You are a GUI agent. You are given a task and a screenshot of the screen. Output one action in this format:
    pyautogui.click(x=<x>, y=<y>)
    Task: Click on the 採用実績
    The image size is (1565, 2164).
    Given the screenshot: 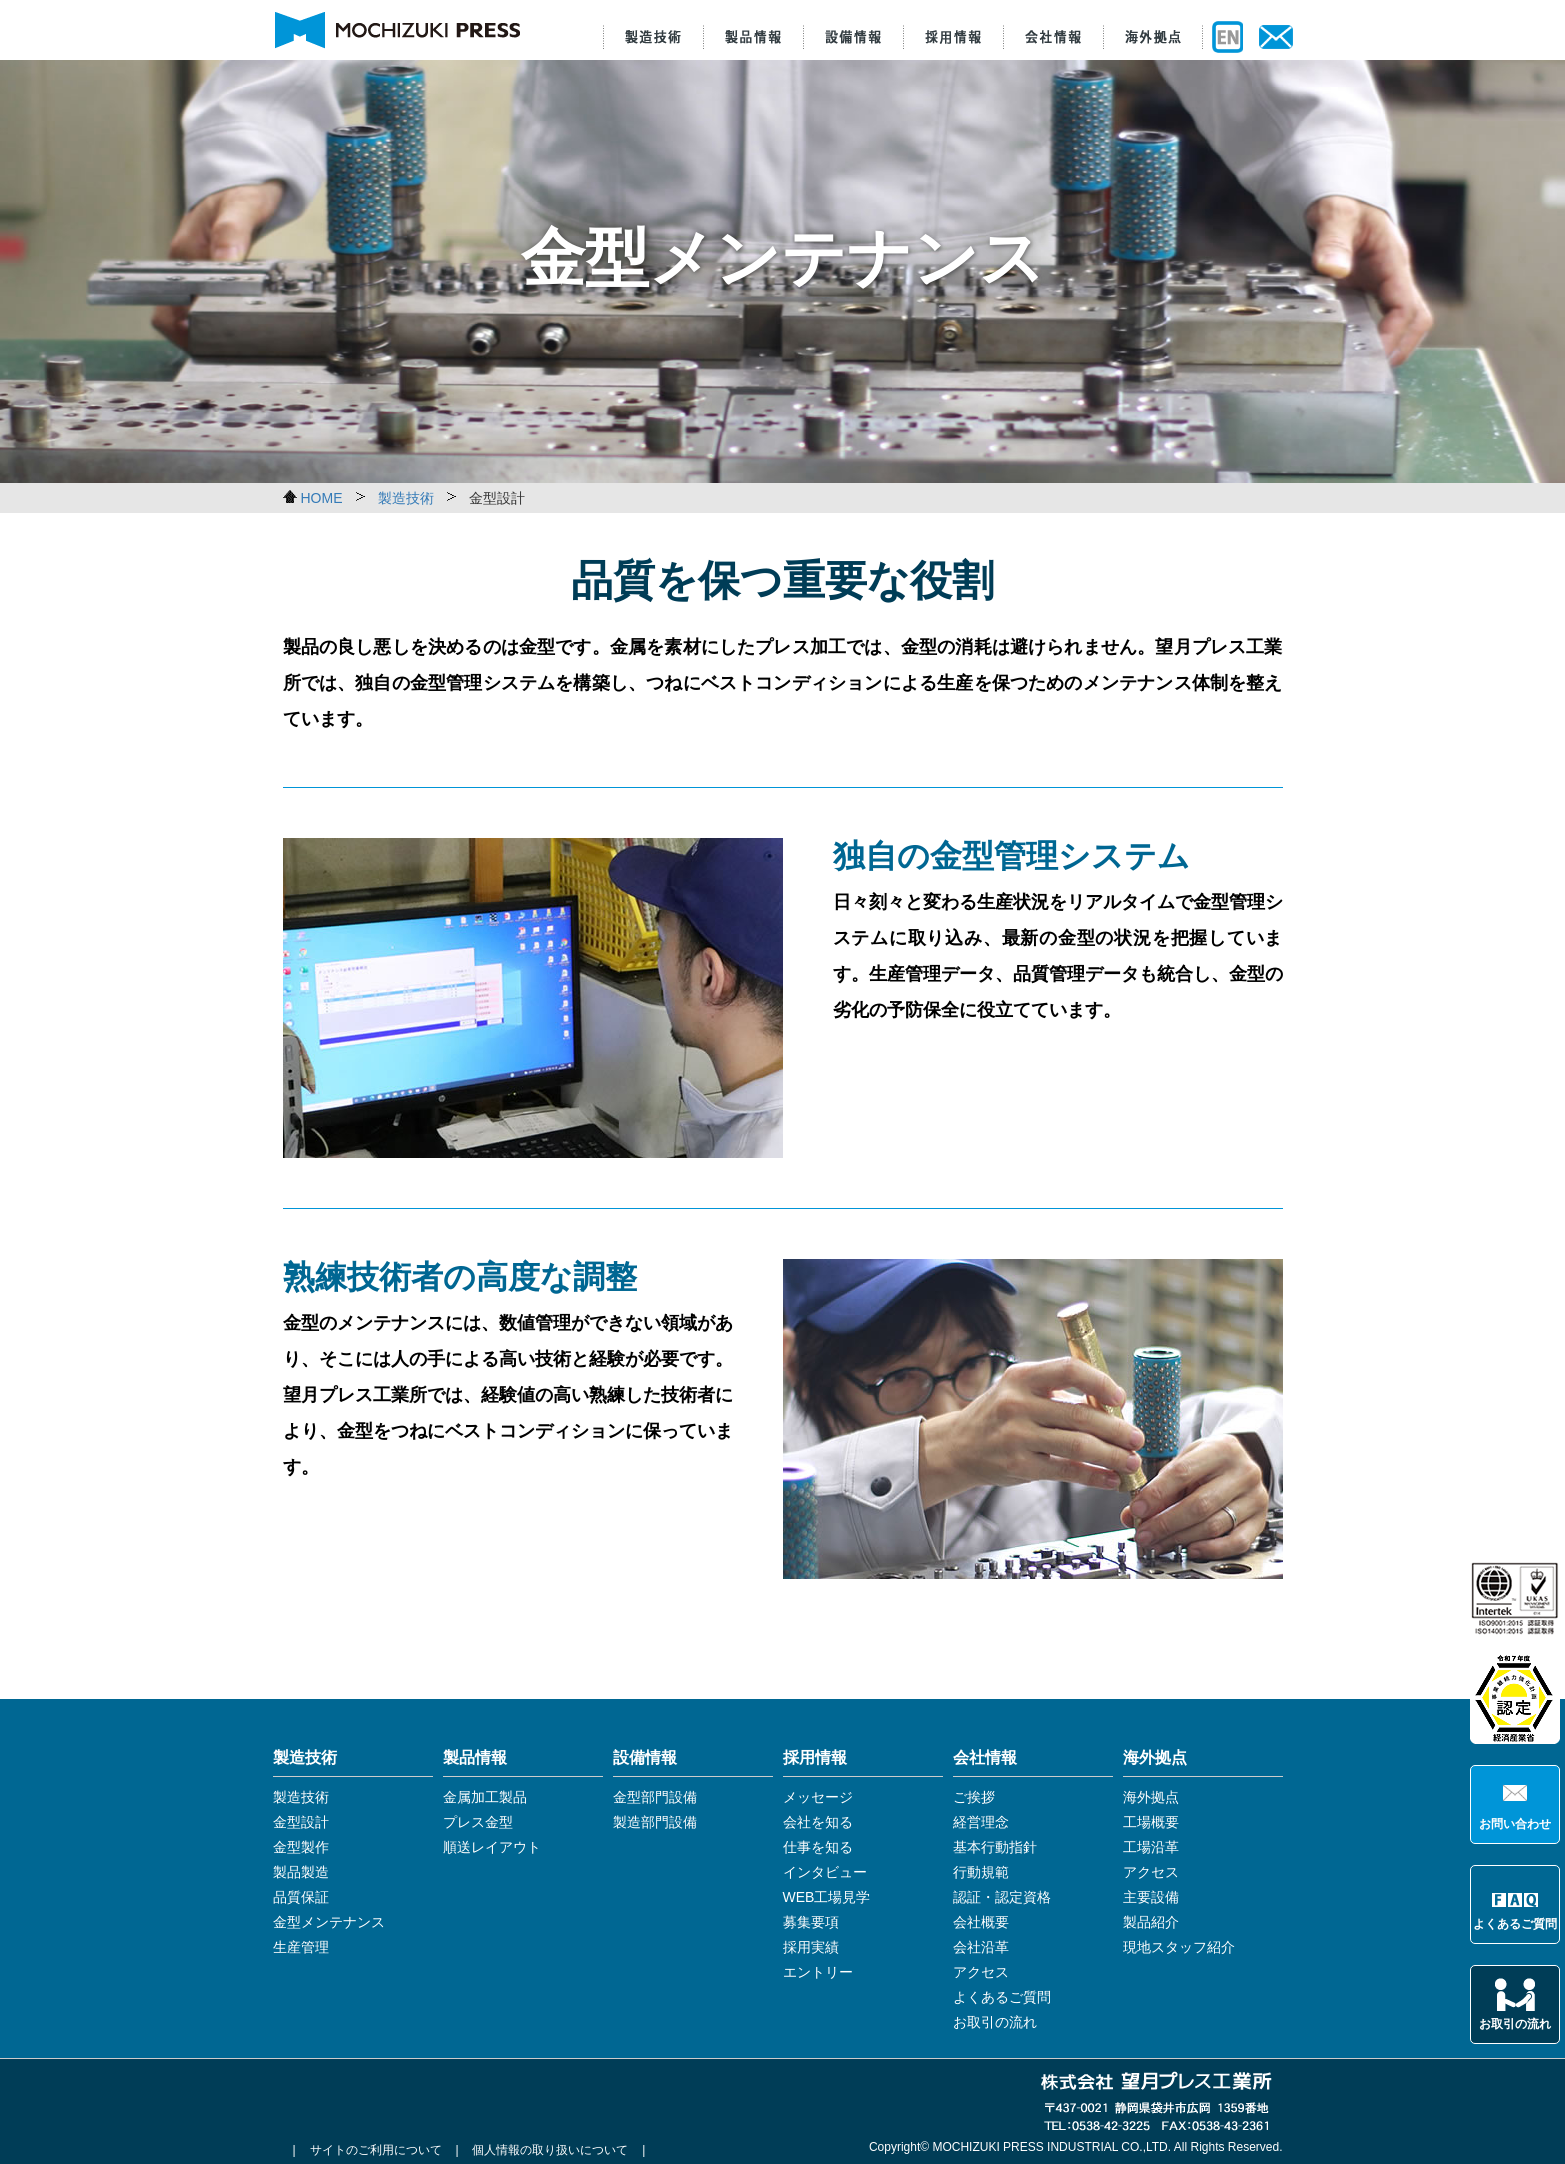 What is the action you would take?
    pyautogui.click(x=811, y=1947)
    